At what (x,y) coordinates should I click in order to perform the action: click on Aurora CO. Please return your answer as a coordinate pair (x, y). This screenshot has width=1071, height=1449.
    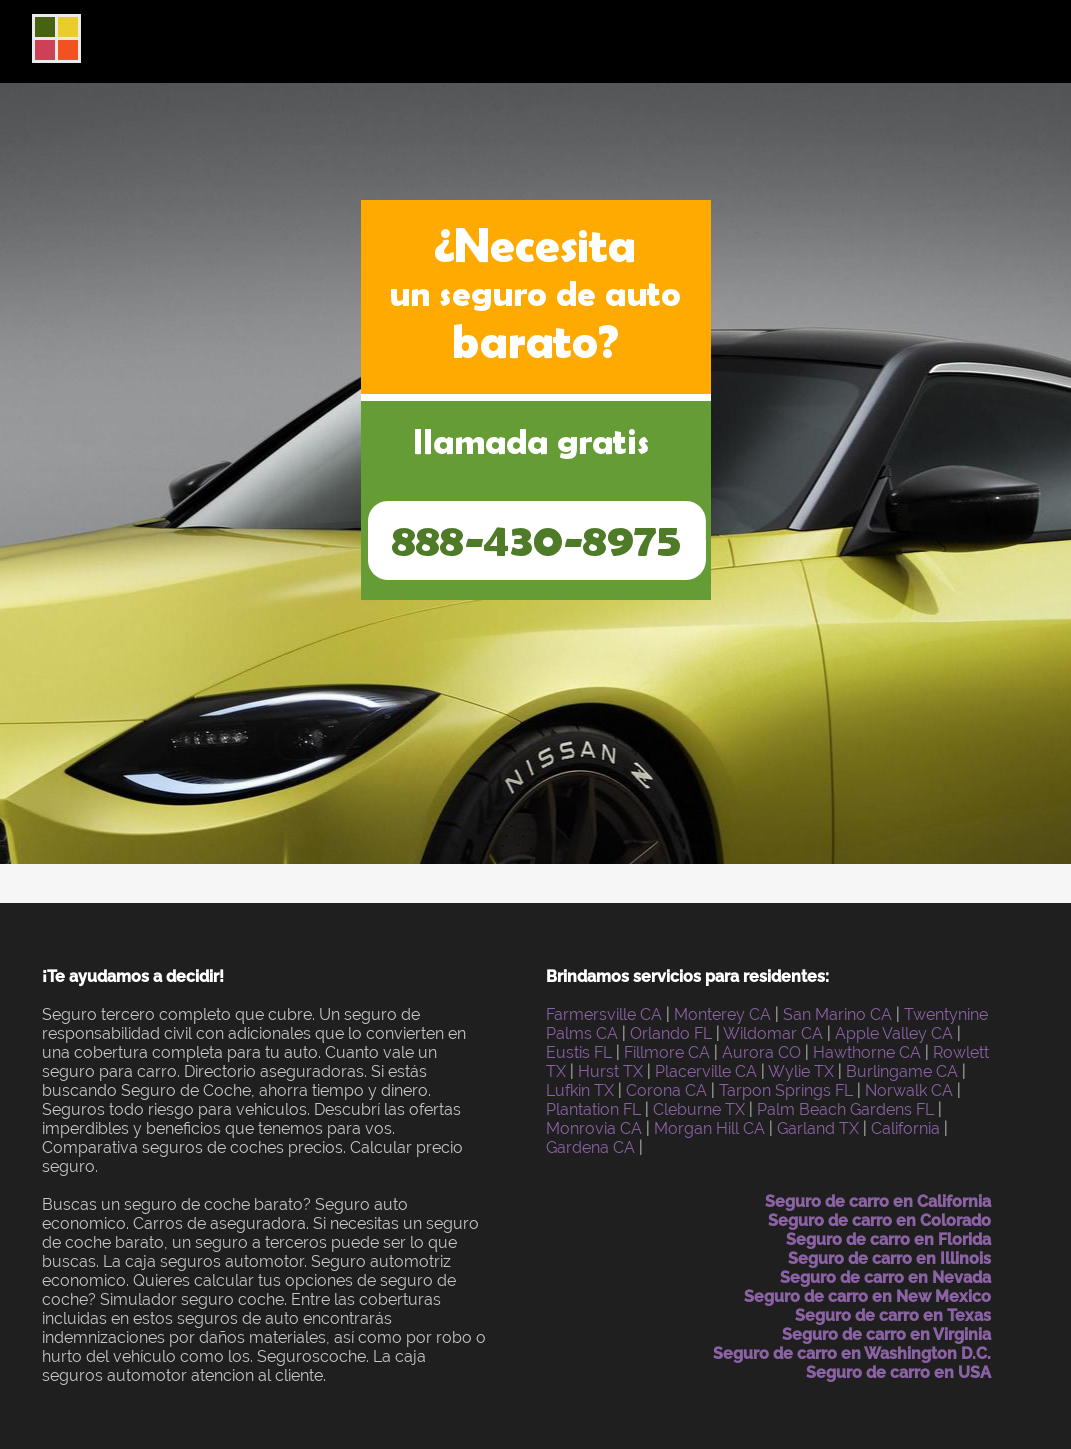
    Looking at the image, I should click on (761, 1052).